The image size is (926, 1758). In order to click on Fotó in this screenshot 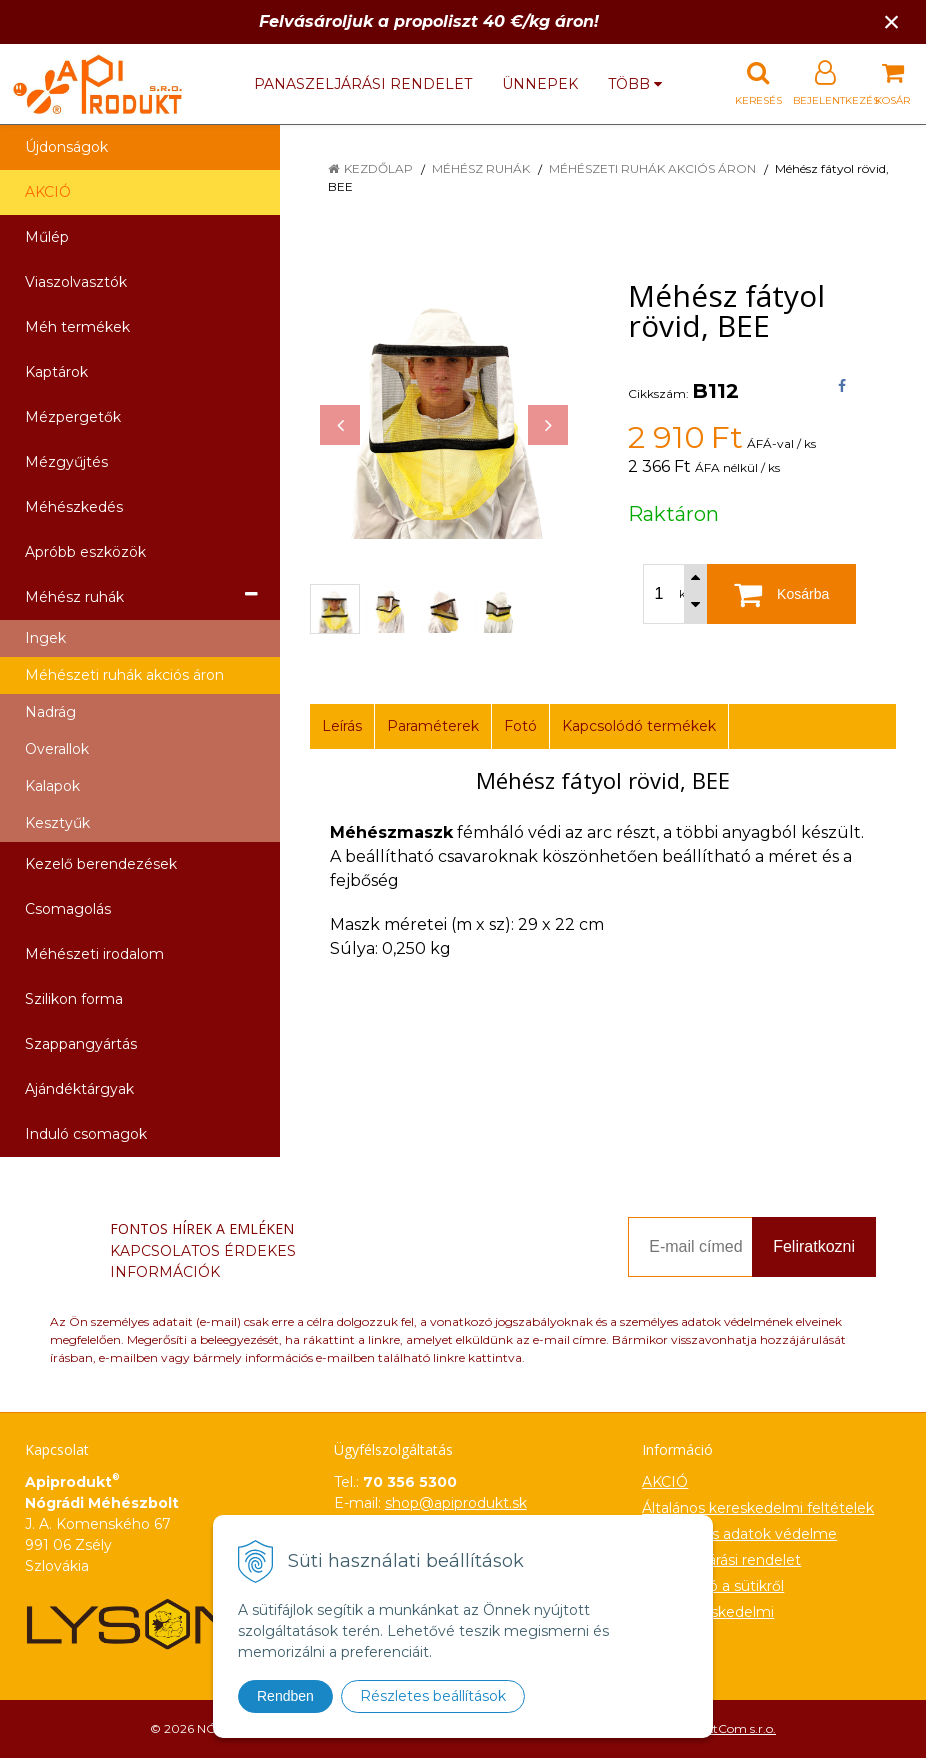, I will do `click(520, 726)`.